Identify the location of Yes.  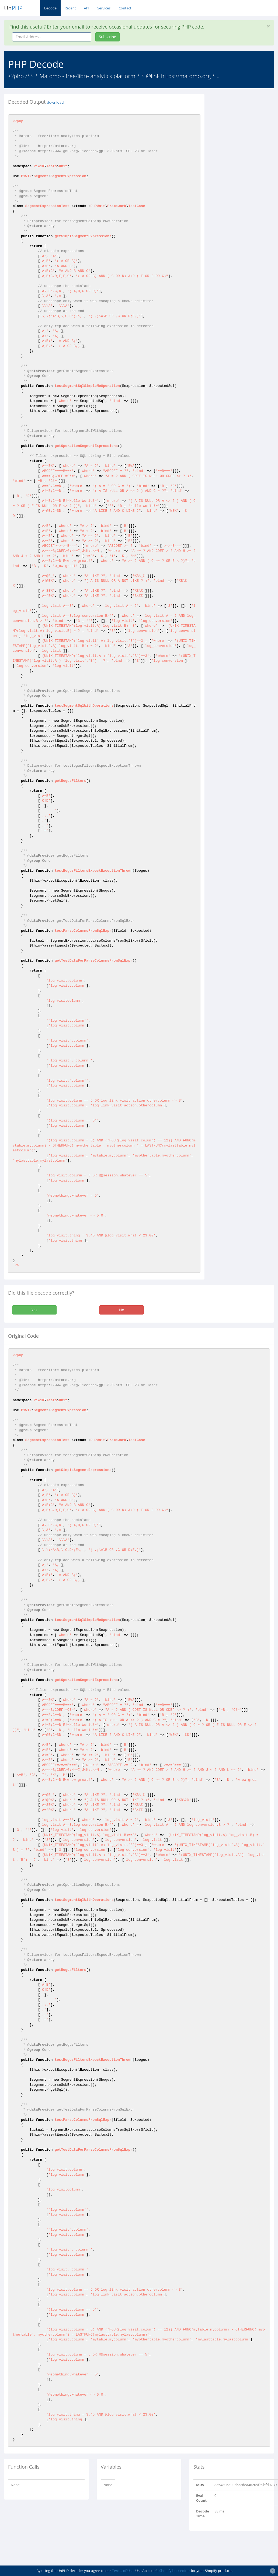
(34, 1309).